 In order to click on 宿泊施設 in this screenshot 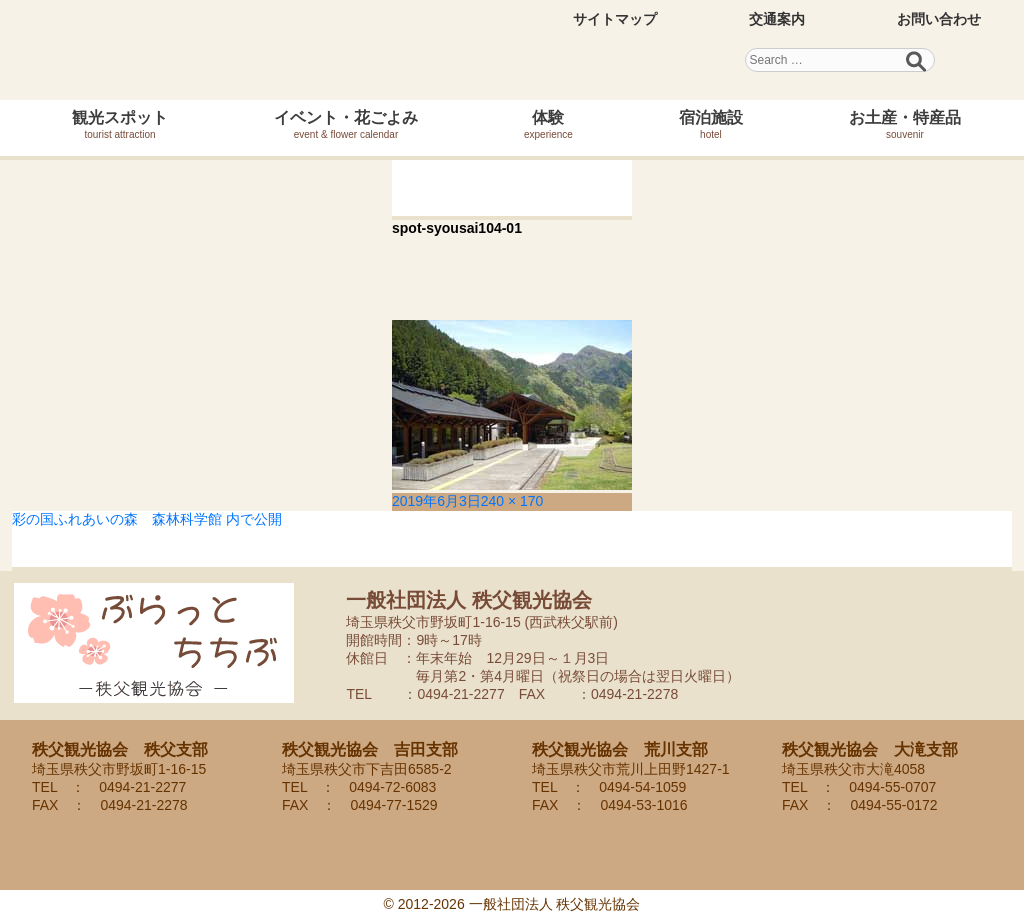, I will do `click(711, 124)`.